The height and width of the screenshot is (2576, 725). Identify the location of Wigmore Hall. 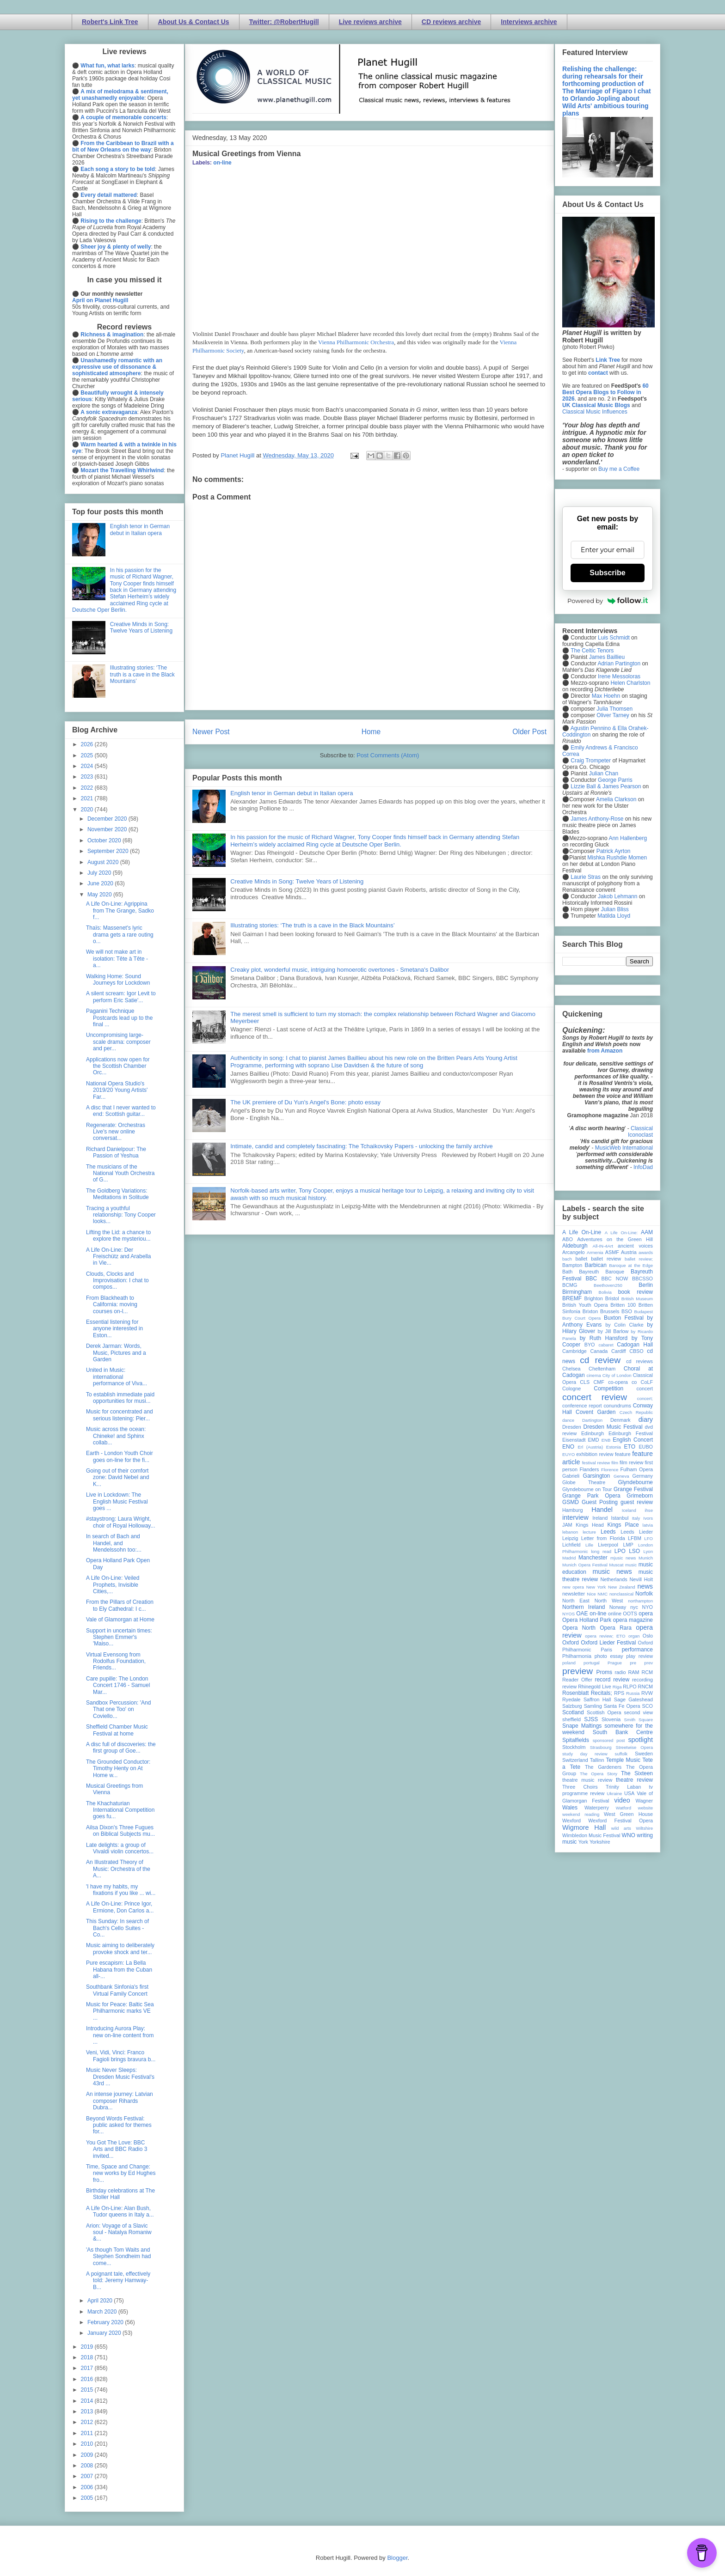
(584, 1827).